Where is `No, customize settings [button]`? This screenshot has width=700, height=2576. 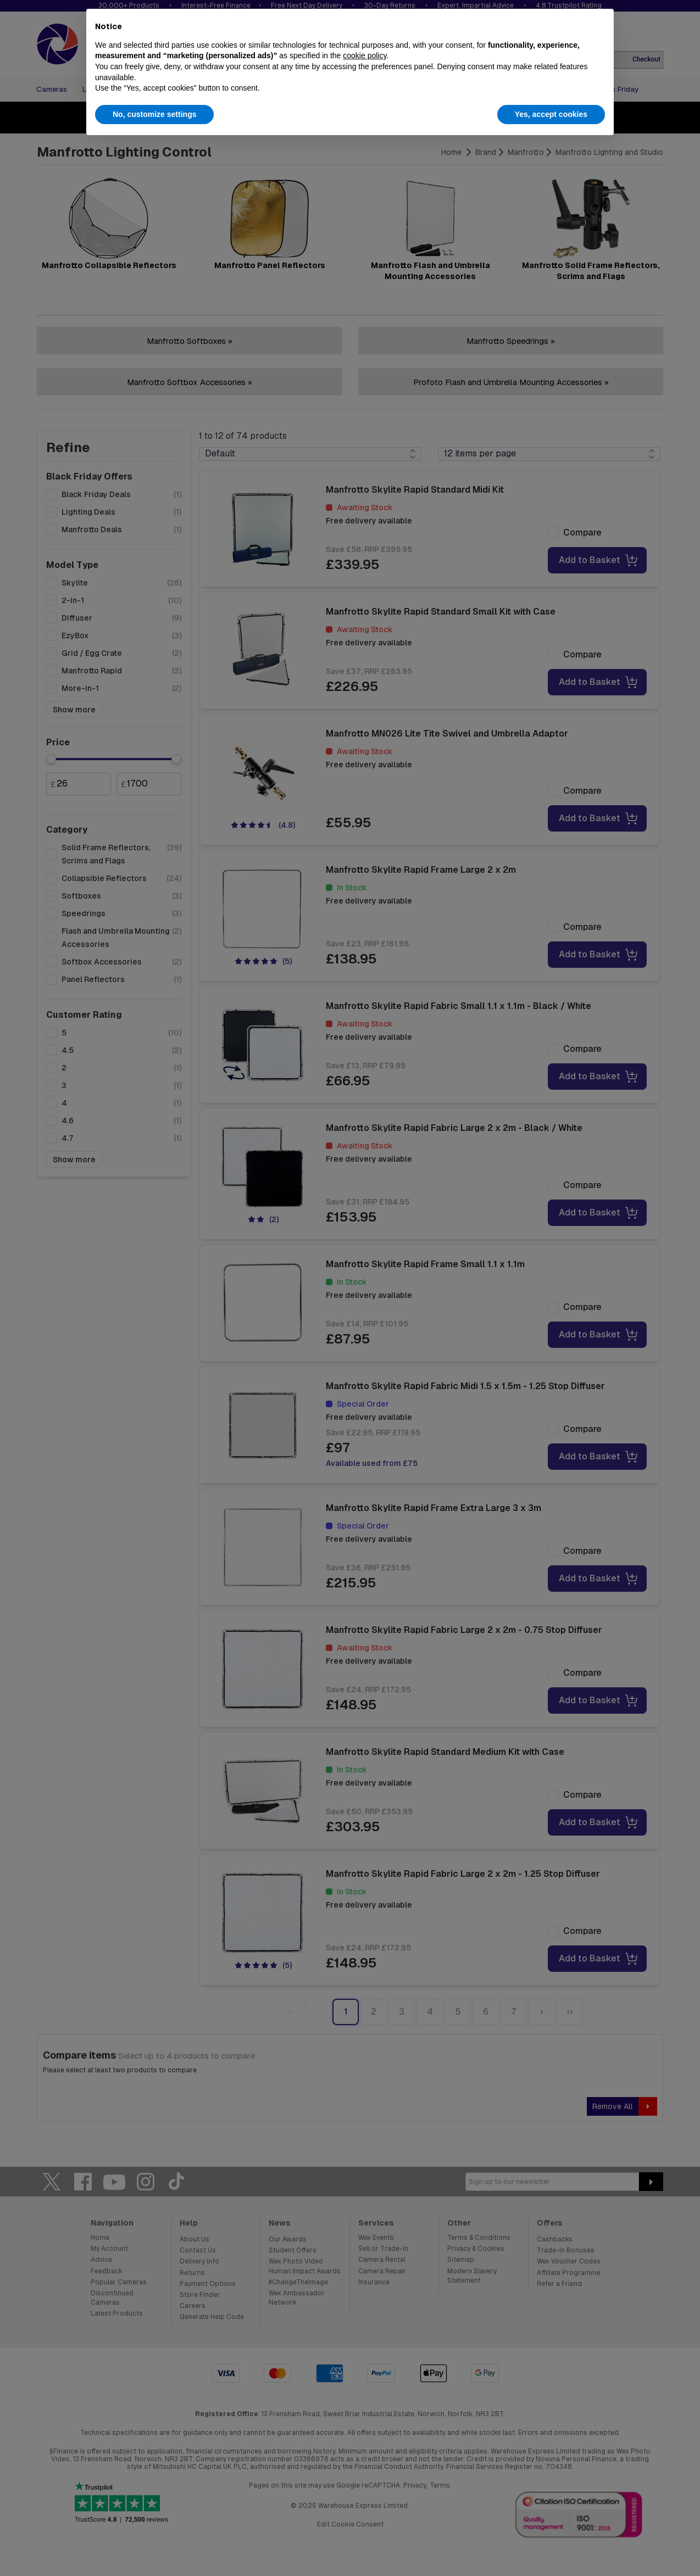 No, customize settings [button] is located at coordinates (154, 114).